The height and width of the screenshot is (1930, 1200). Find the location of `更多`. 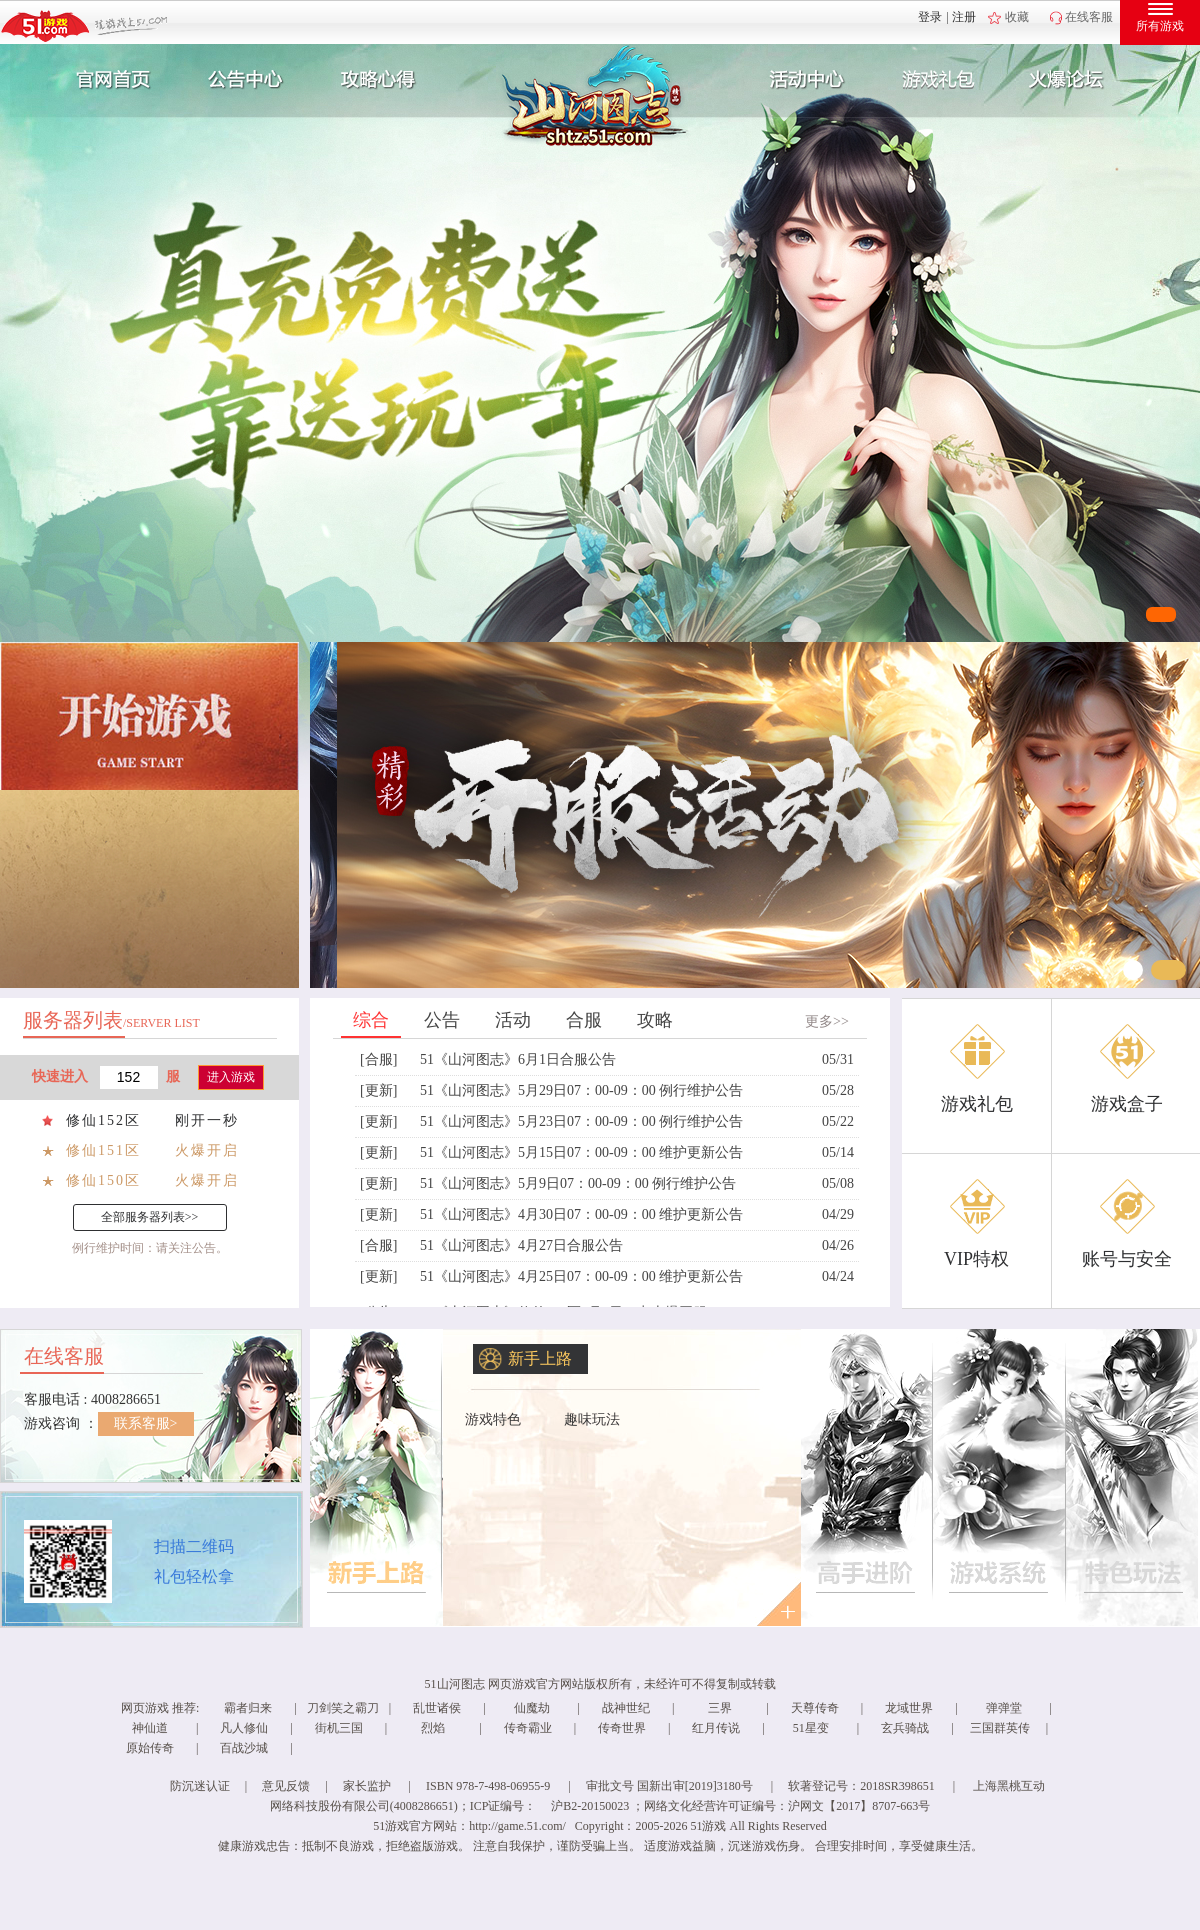

更多 is located at coordinates (777, 1603).